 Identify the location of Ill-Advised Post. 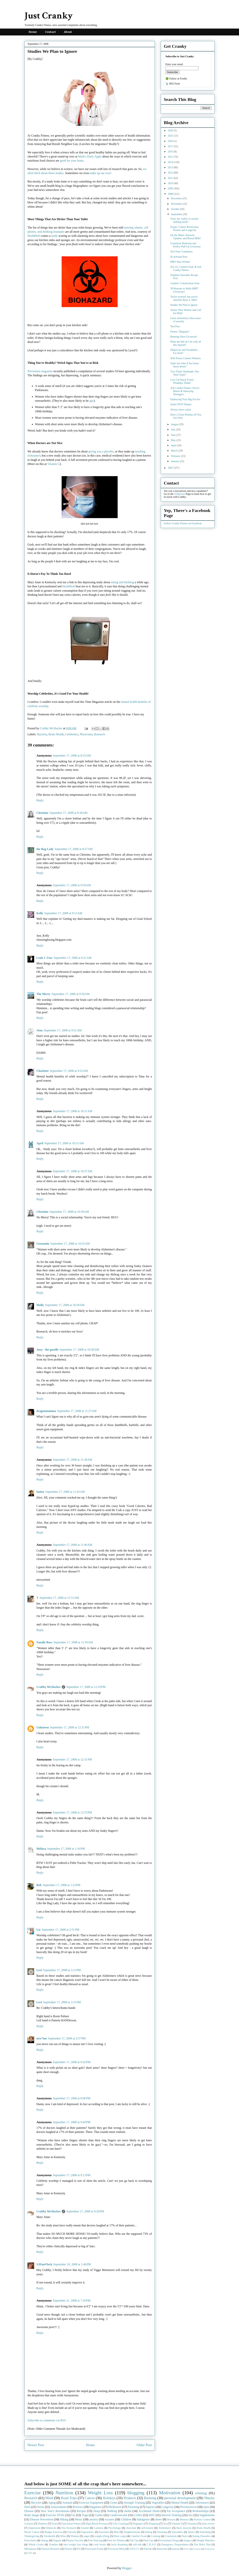
(178, 256).